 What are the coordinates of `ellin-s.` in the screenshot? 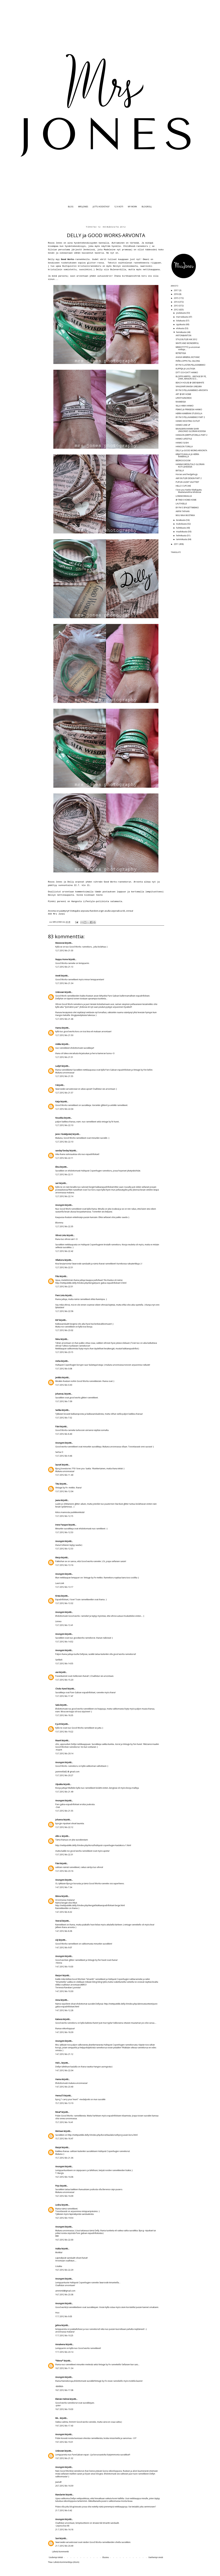 It's located at (58, 1836).